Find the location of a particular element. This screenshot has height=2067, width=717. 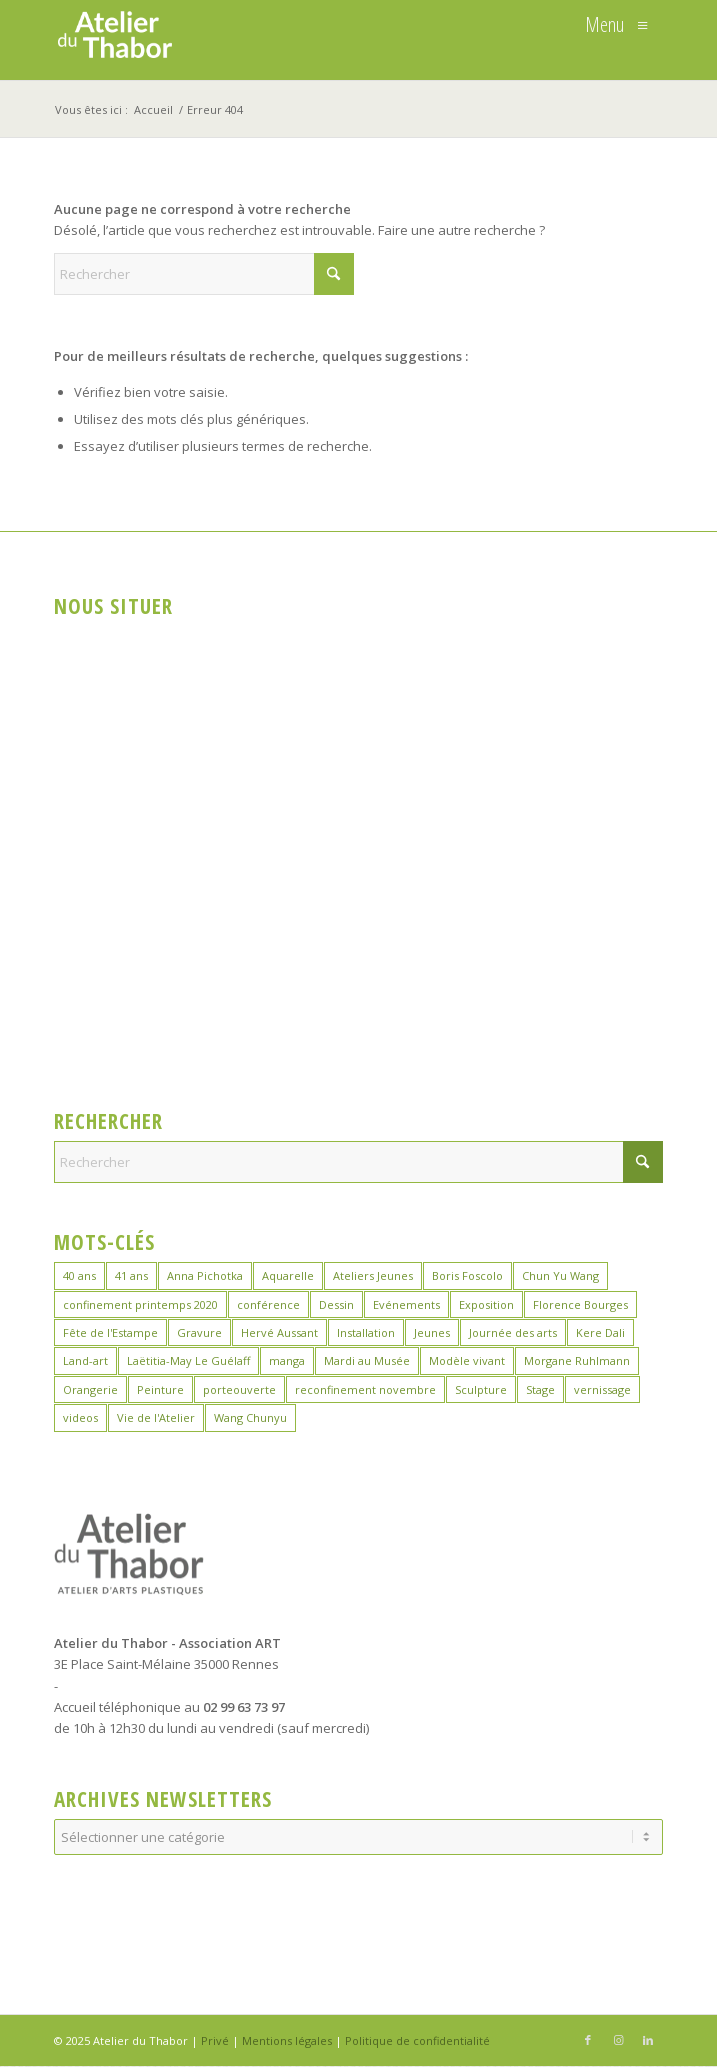

Wang Chunyu [Wang Chunyu (28 éléments)] is located at coordinates (250, 1417).